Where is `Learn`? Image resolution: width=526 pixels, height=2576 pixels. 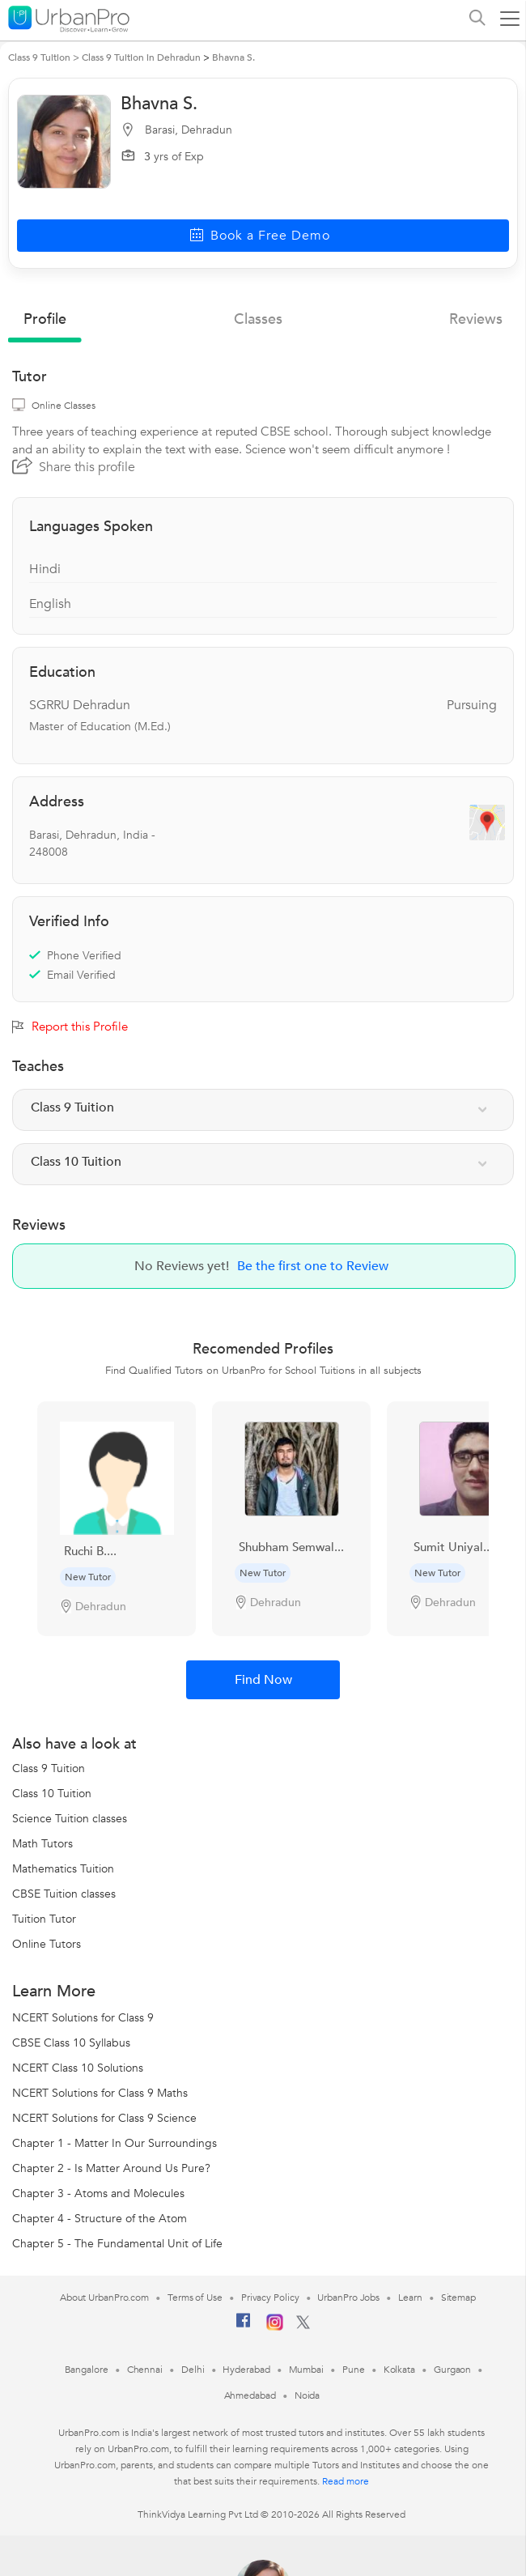 Learn is located at coordinates (410, 2297).